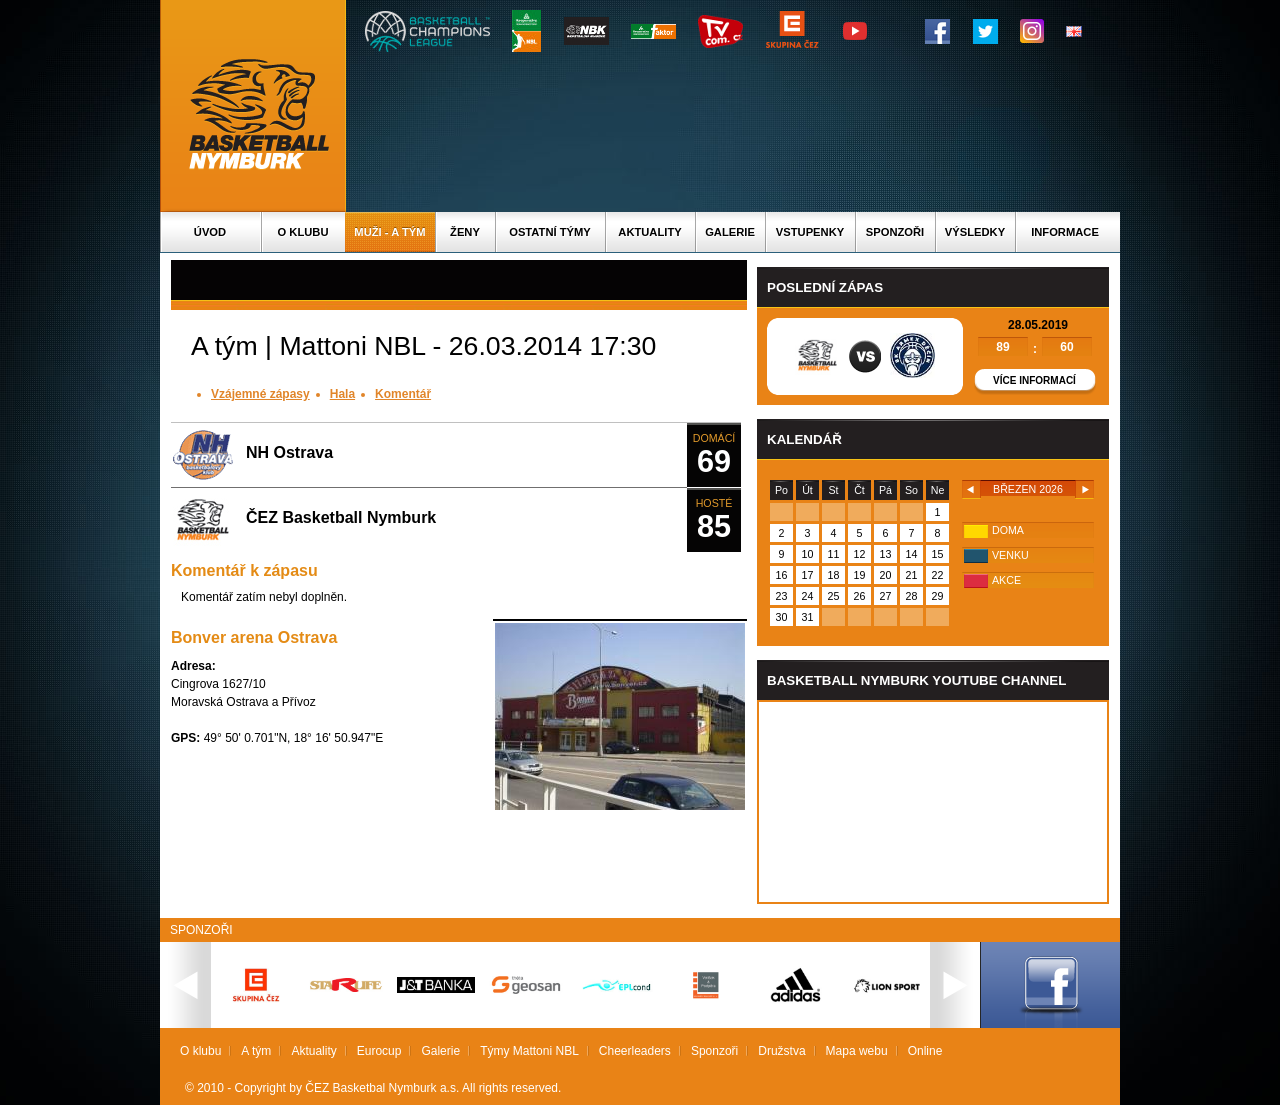  I want to click on Ženy, so click(465, 232).